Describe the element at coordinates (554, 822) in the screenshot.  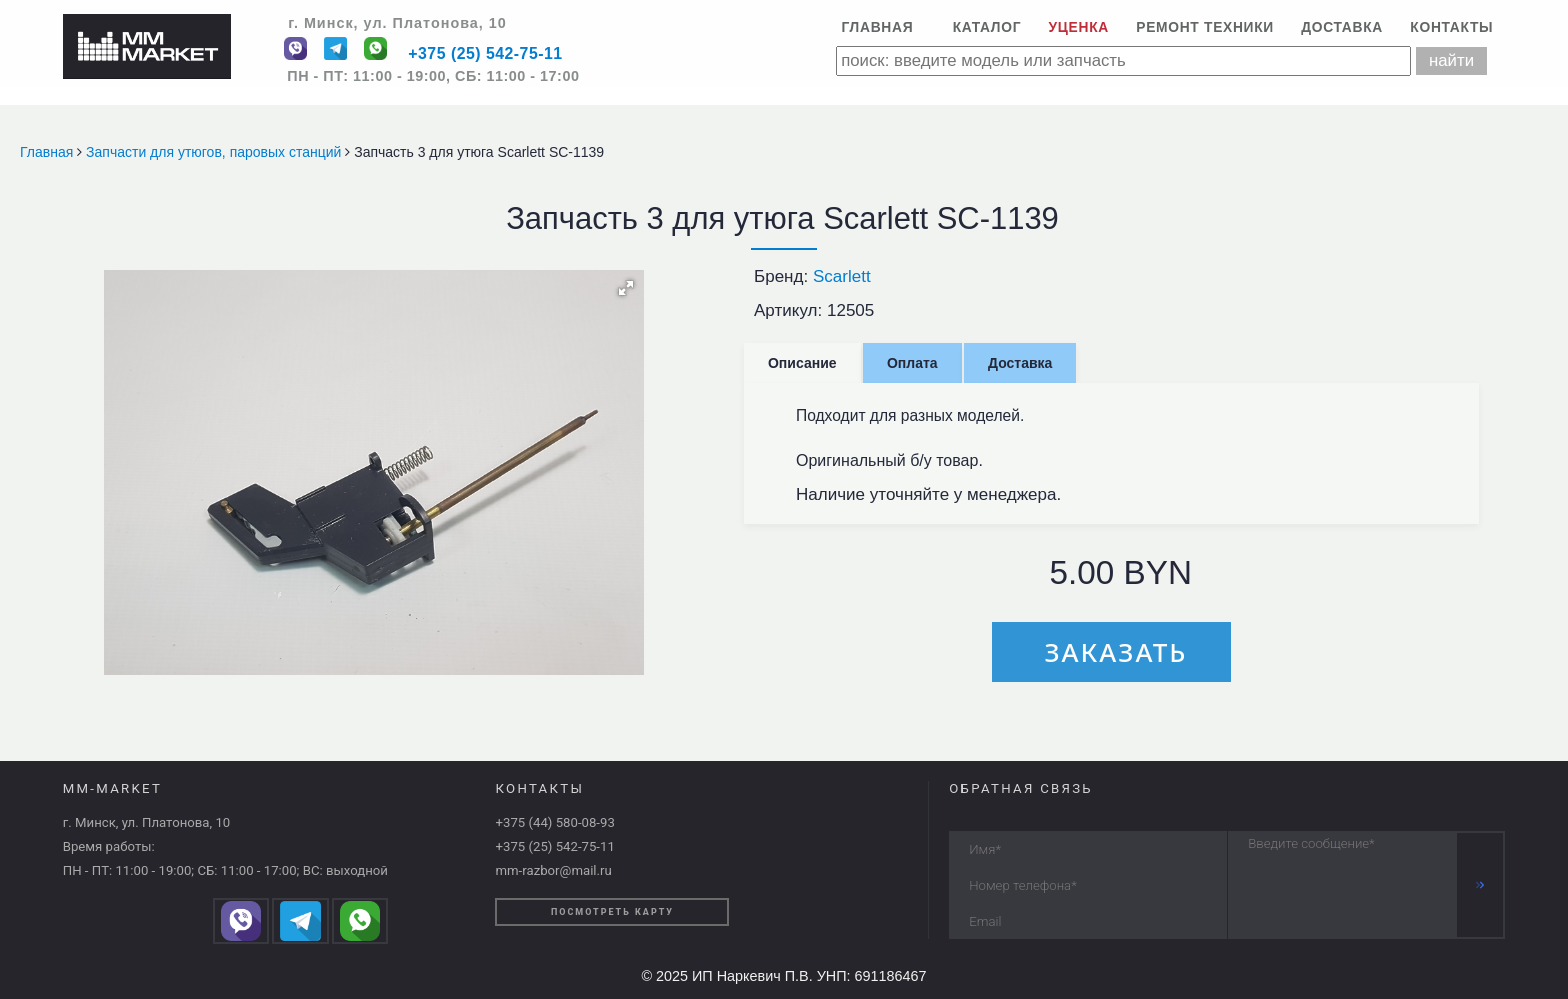
I see `+375 (44) 580-08-93` at that location.